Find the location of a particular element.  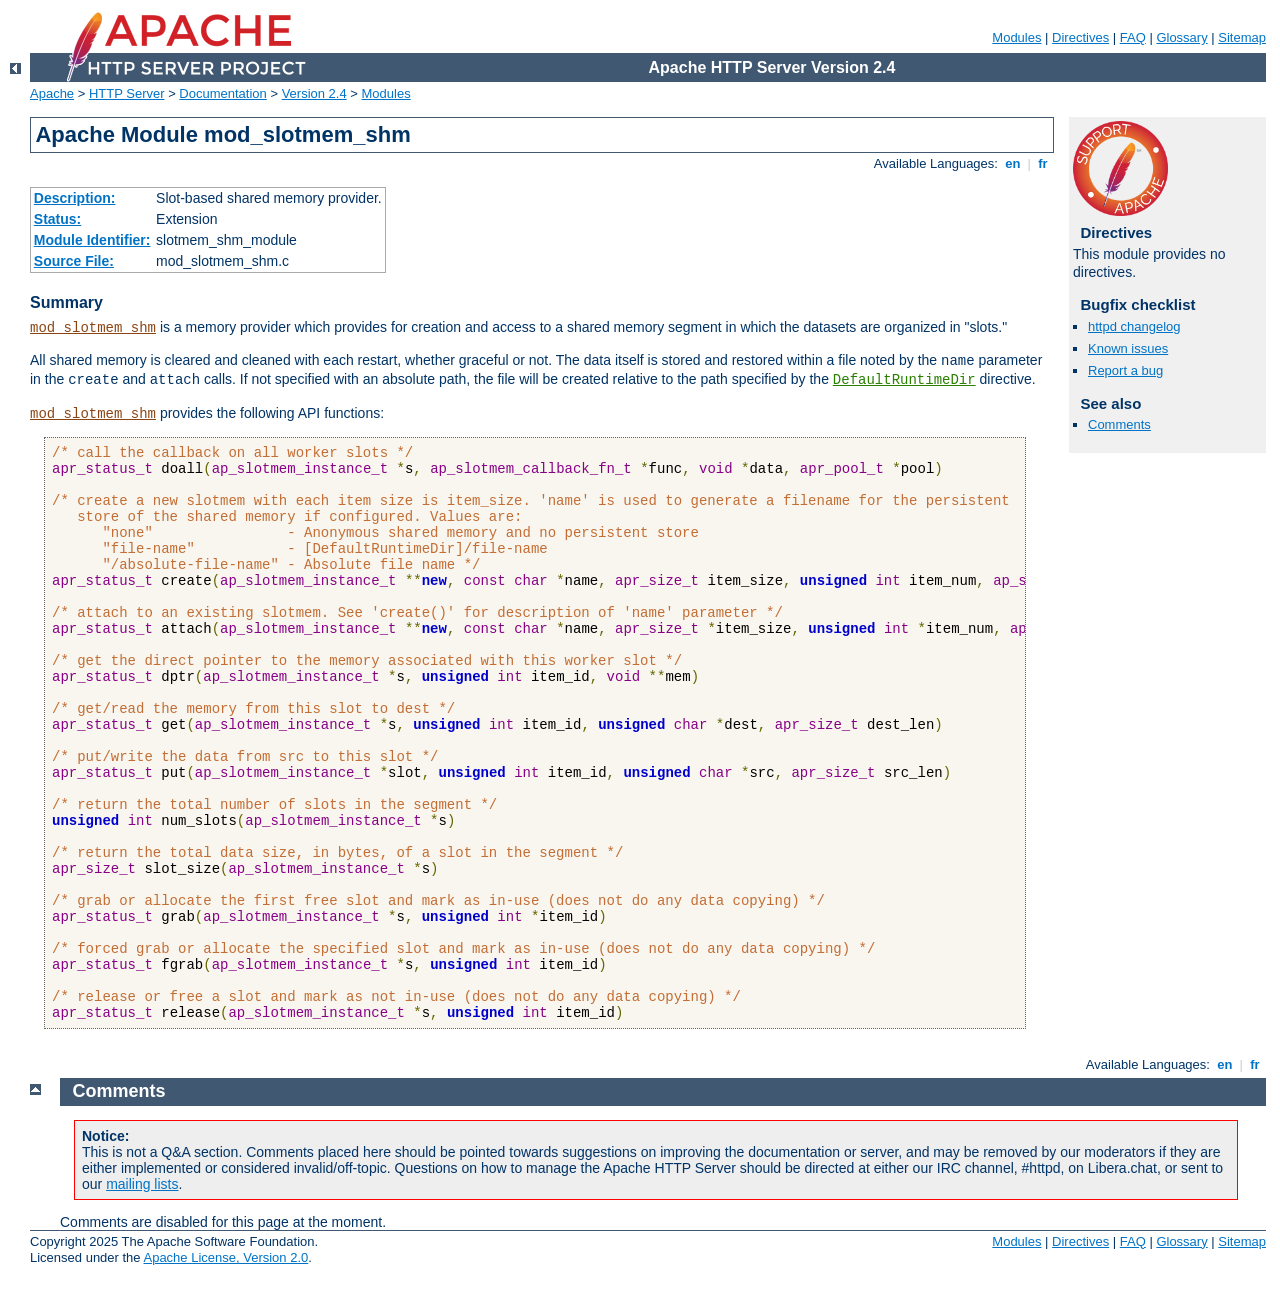

Apache is located at coordinates (52, 93).